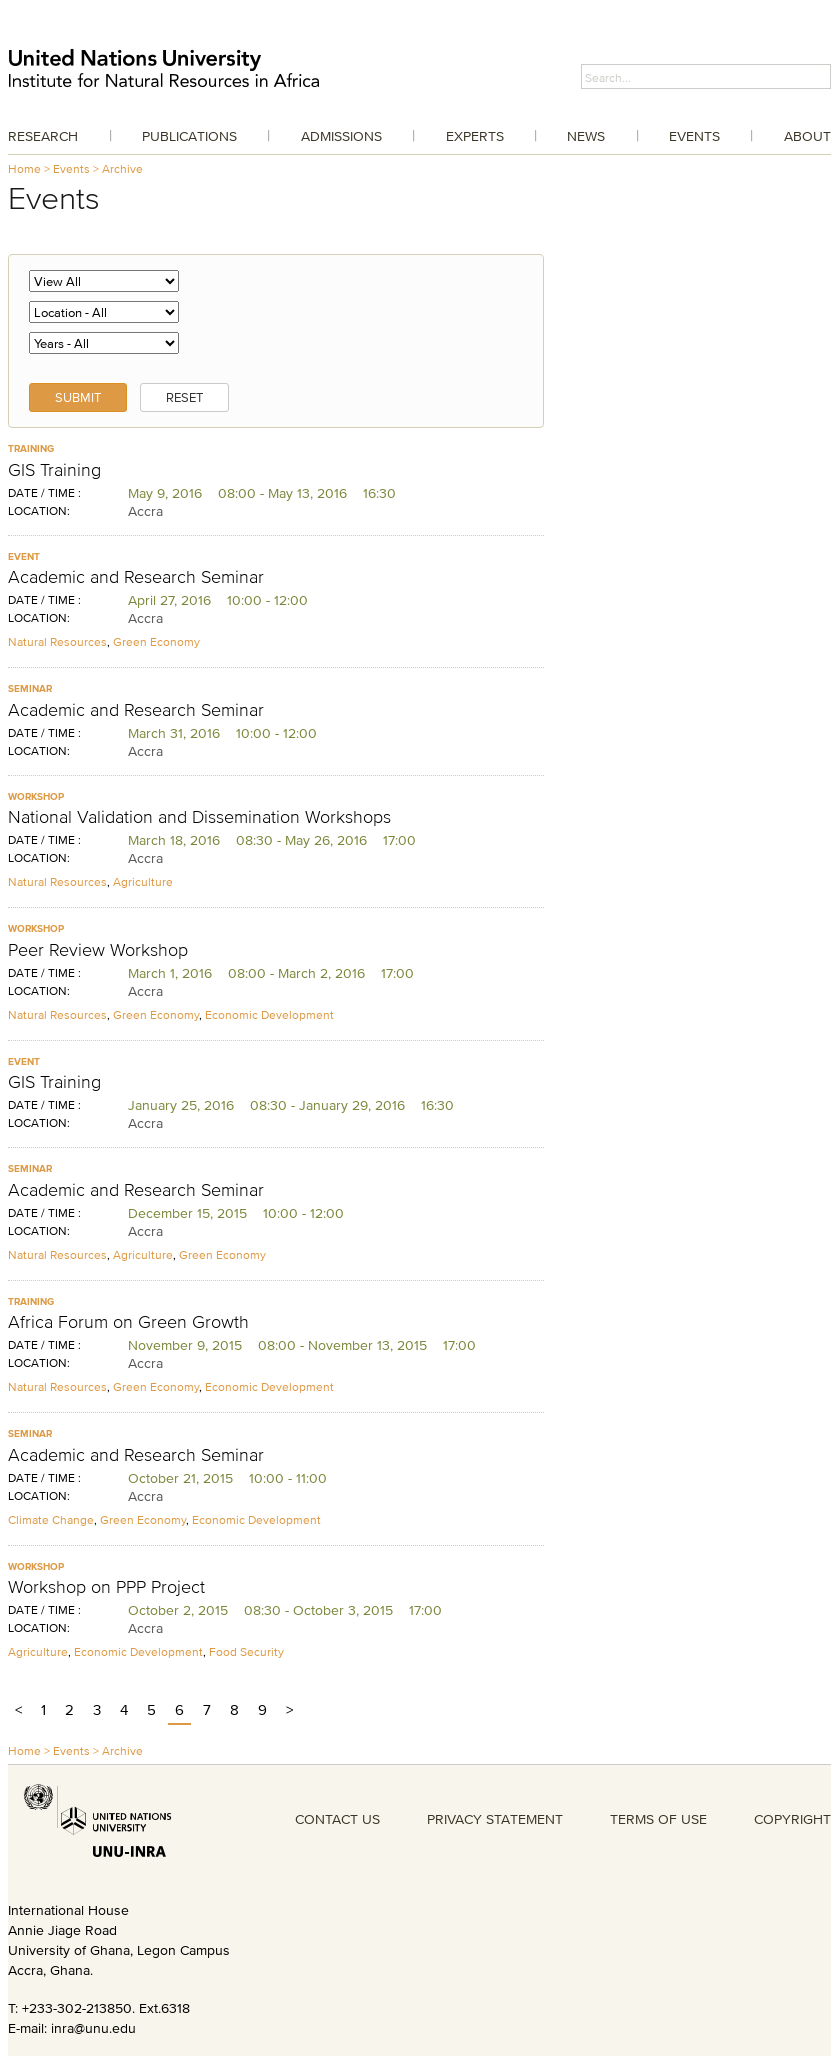 This screenshot has width=839, height=2056. Describe the element at coordinates (122, 168) in the screenshot. I see `Archive` at that location.